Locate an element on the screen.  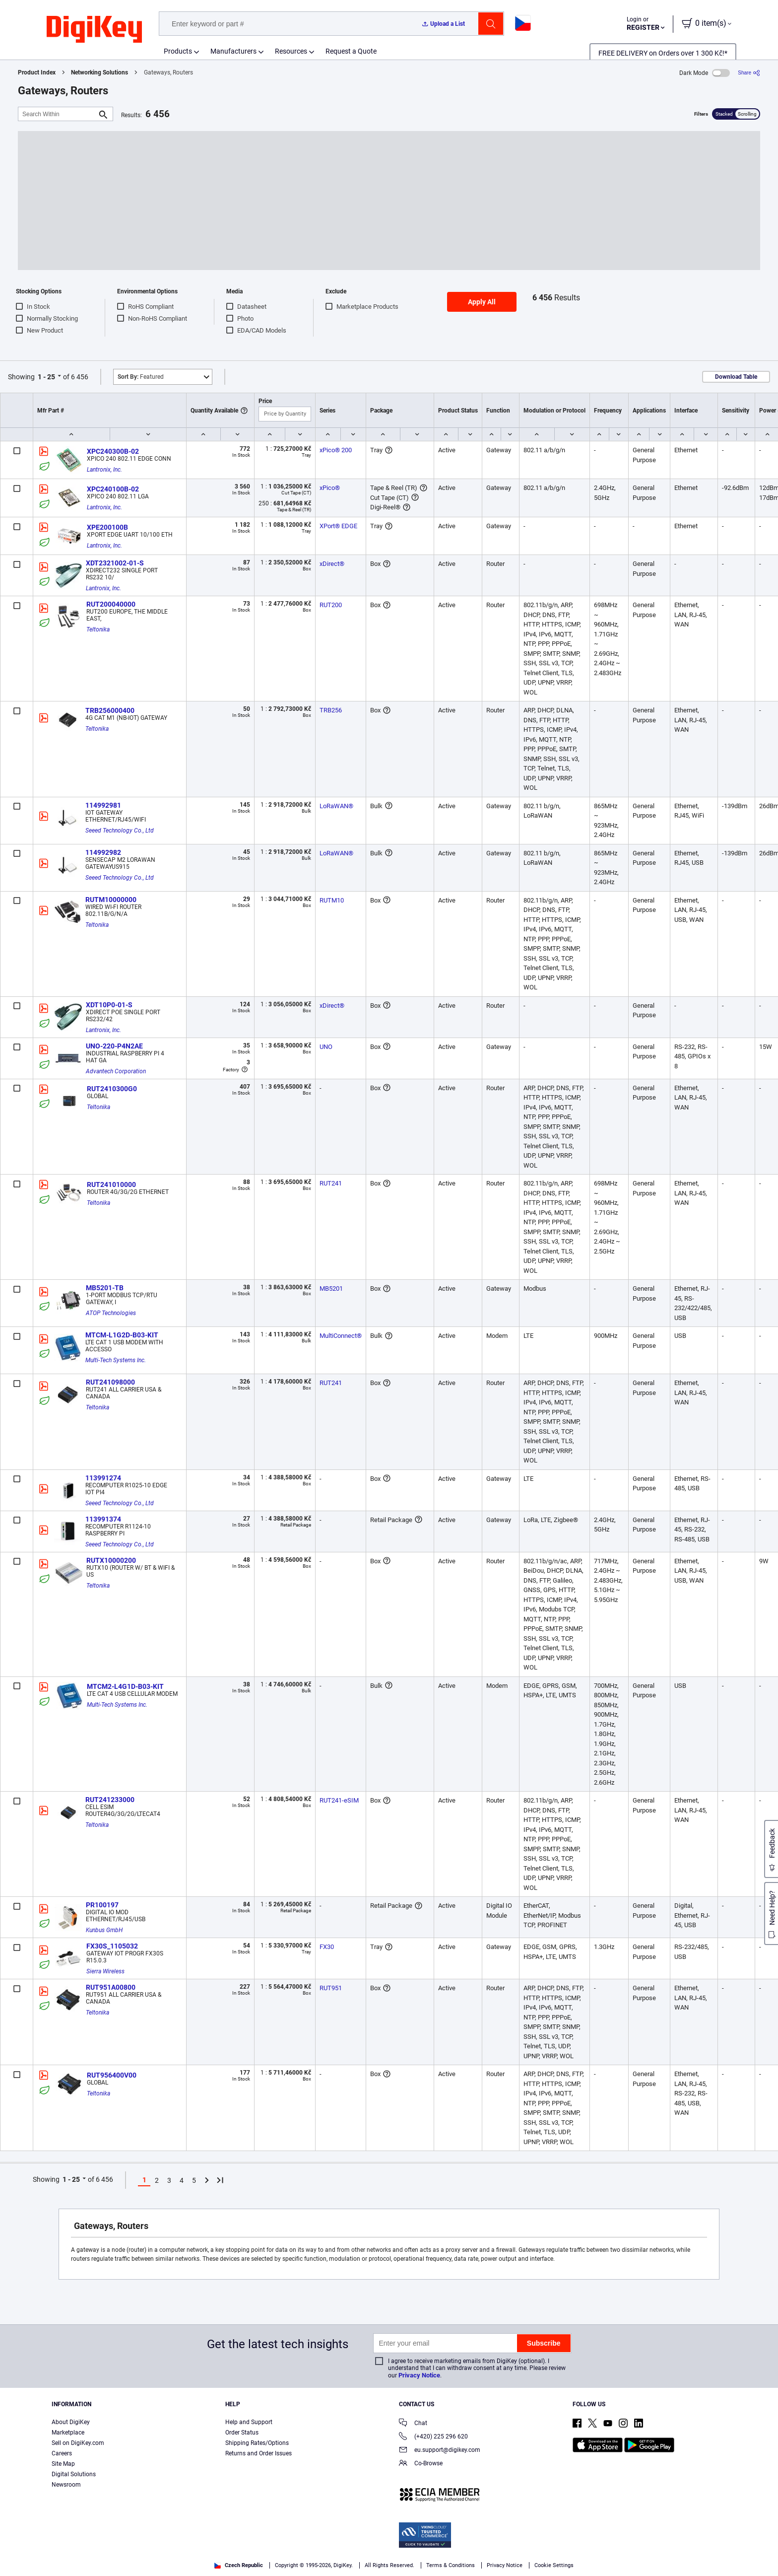
XPort® EDGE is located at coordinates (338, 526).